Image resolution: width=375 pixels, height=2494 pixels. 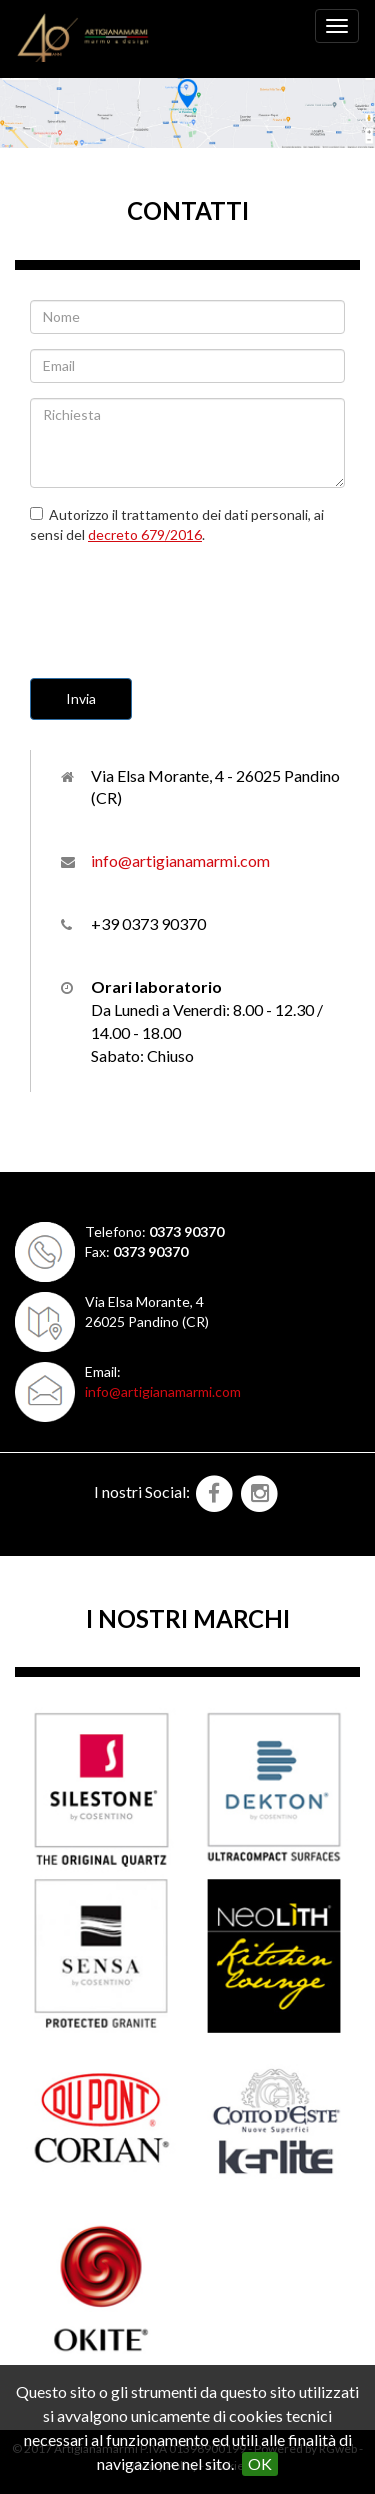 I want to click on info@artigianamarmi.com, so click(x=180, y=860).